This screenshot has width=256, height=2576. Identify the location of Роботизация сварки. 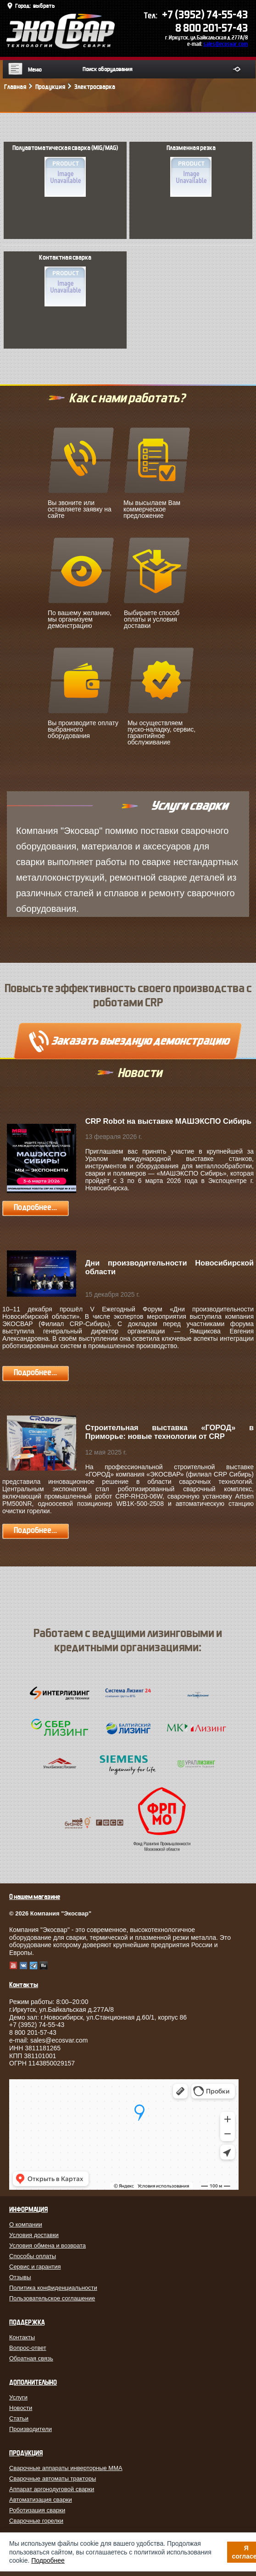
(37, 2510).